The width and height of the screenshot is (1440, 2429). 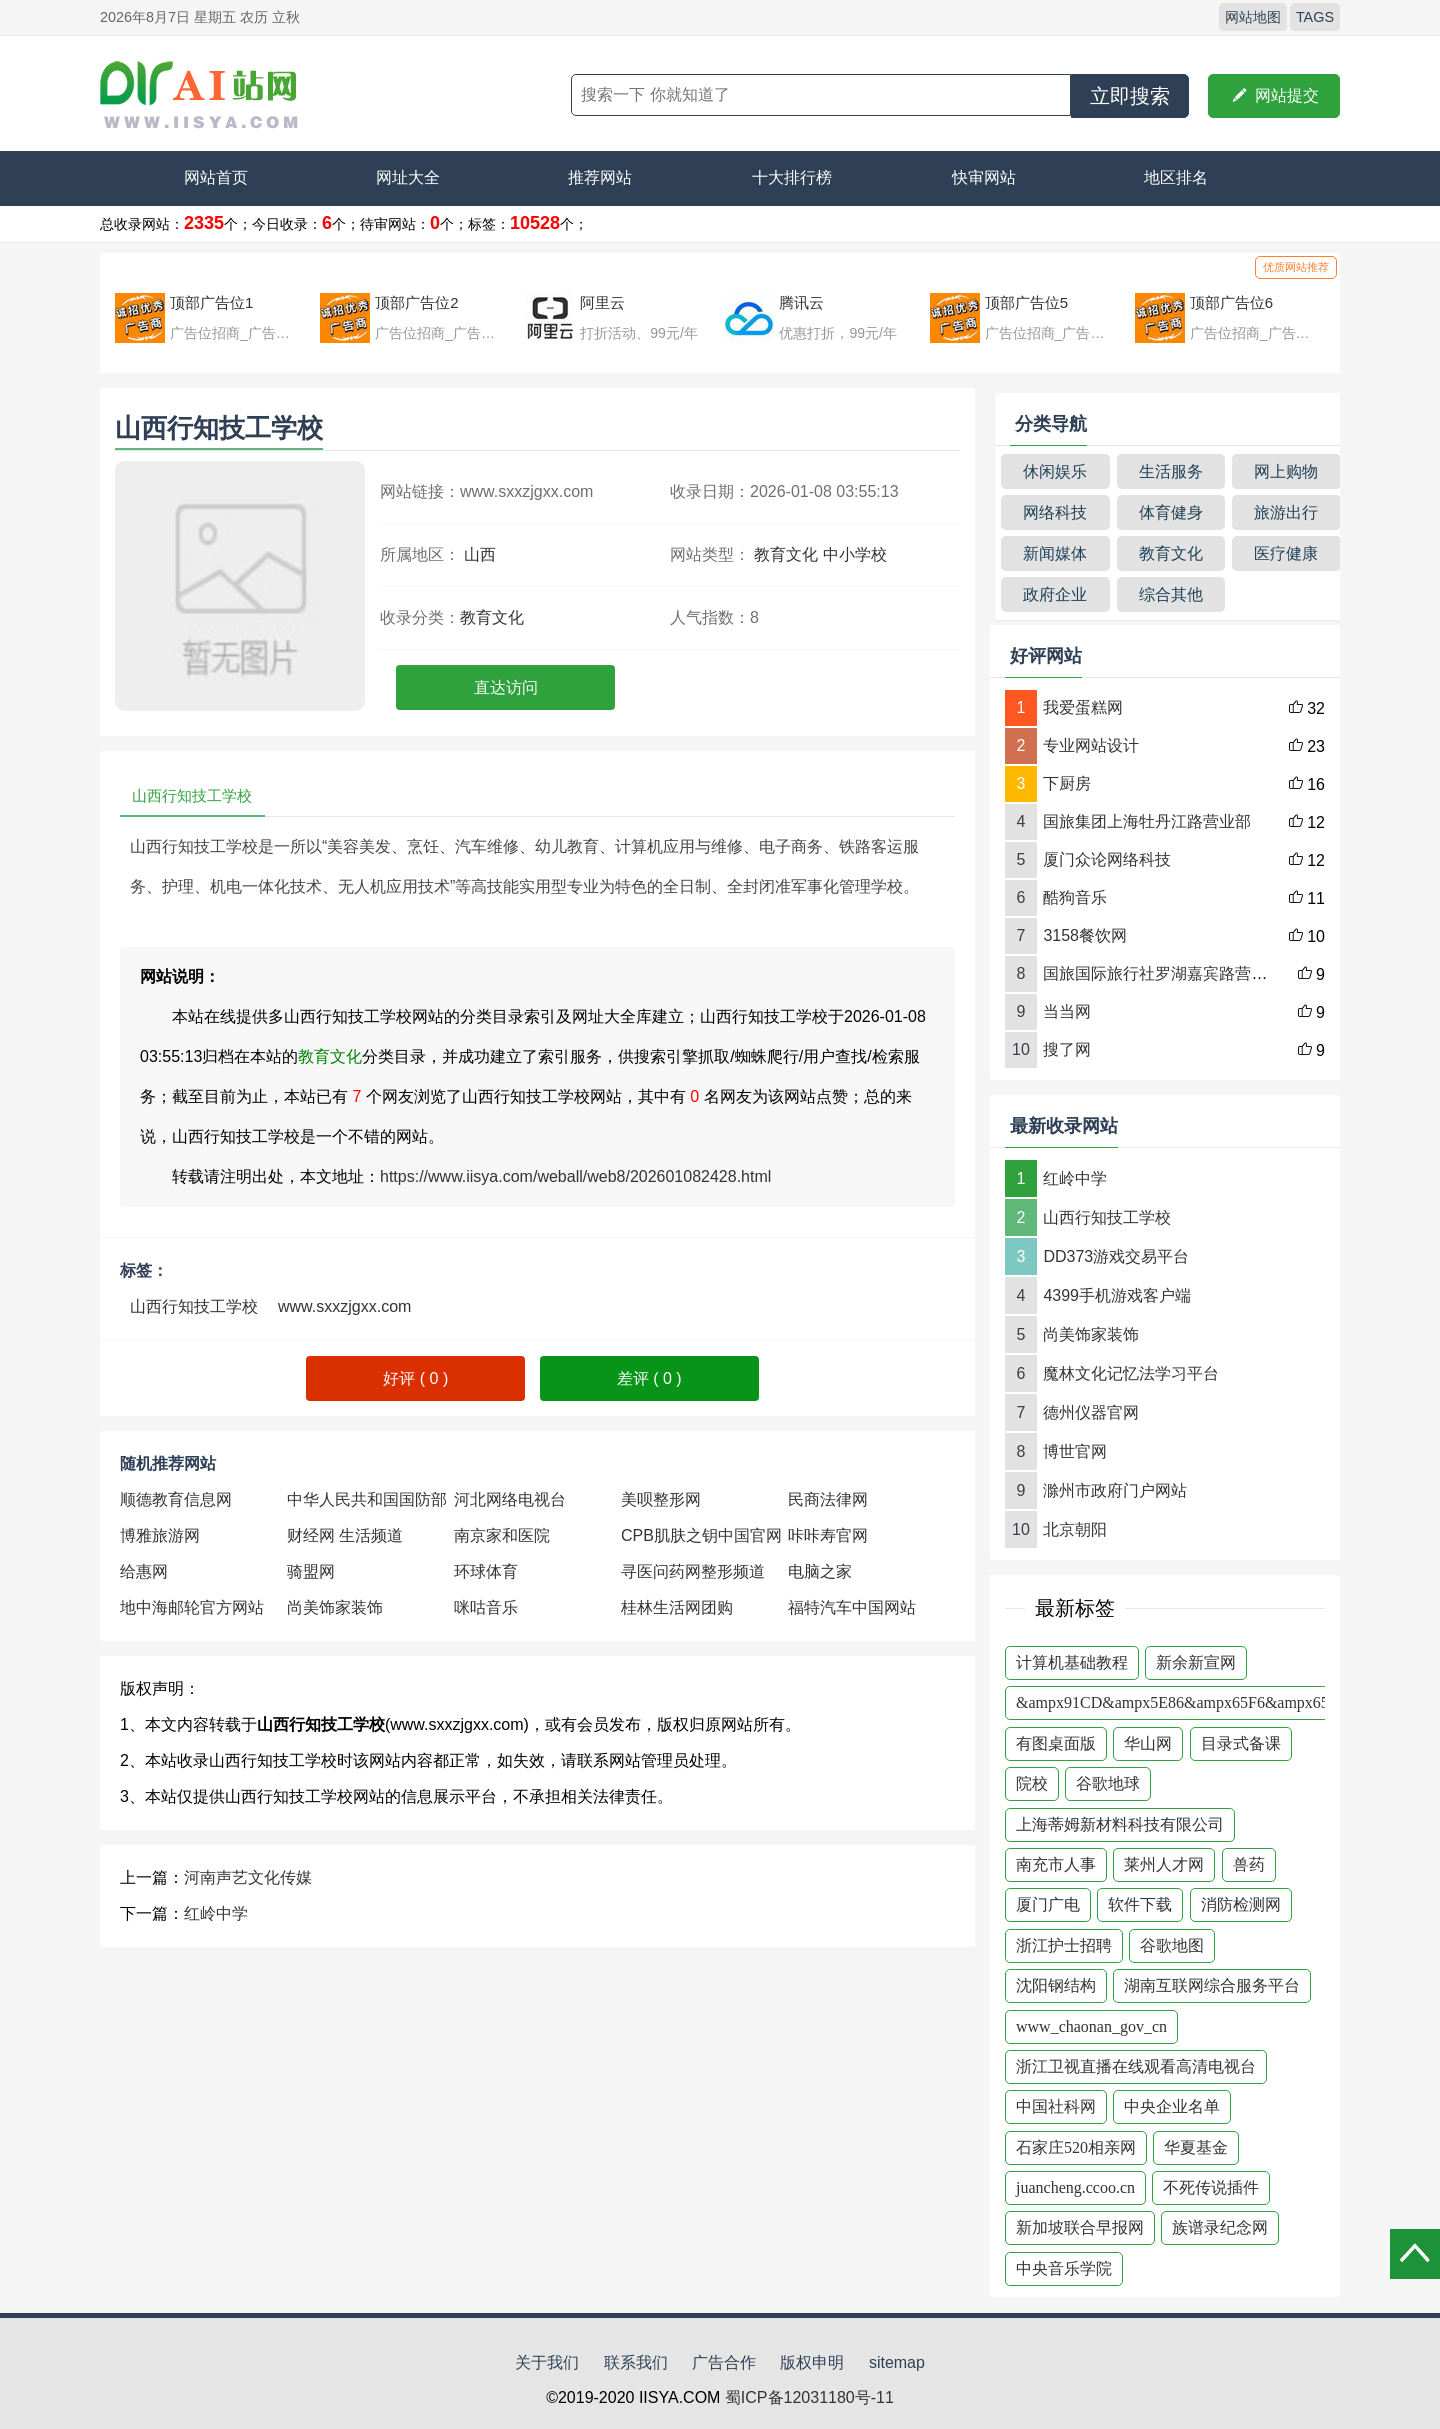 What do you see at coordinates (160, 1535) in the screenshot?
I see `博雅旅游网` at bounding box center [160, 1535].